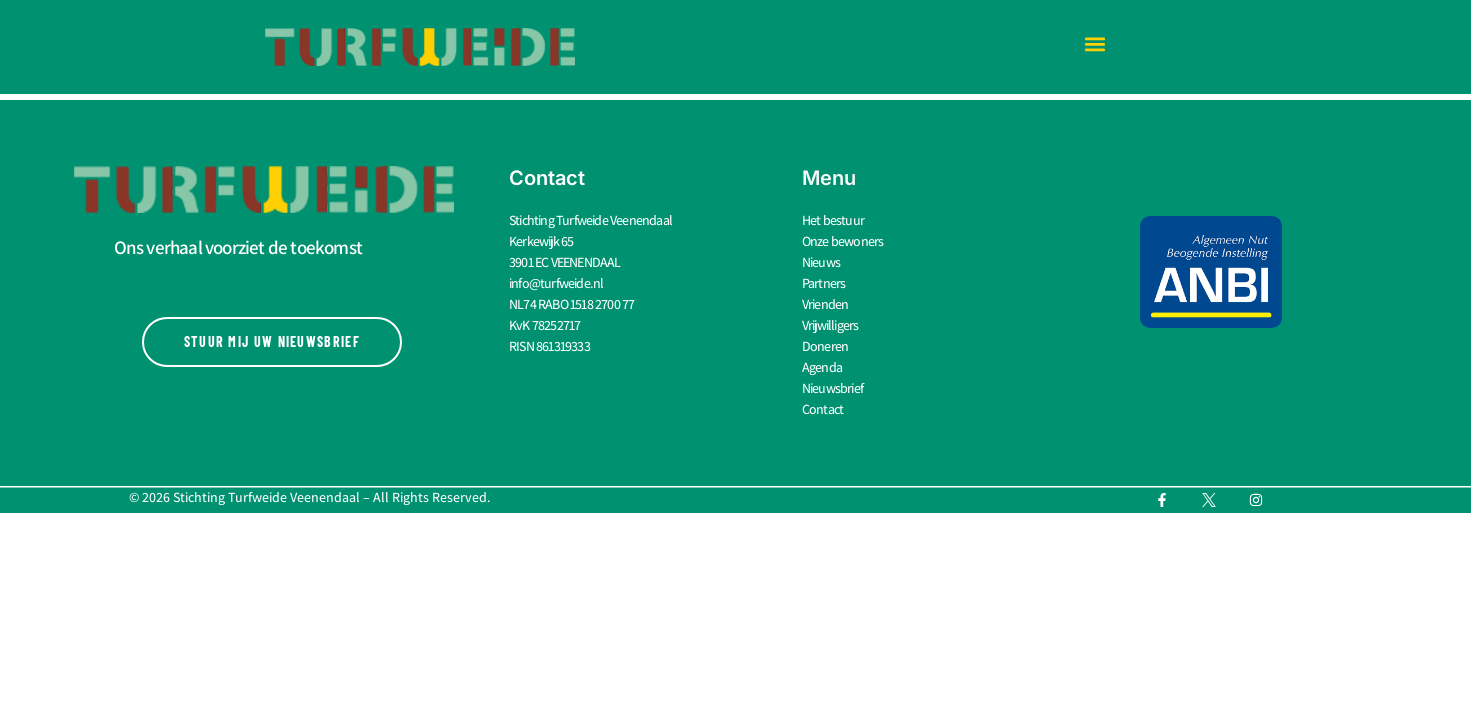  Describe the element at coordinates (825, 346) in the screenshot. I see `Doneren` at that location.